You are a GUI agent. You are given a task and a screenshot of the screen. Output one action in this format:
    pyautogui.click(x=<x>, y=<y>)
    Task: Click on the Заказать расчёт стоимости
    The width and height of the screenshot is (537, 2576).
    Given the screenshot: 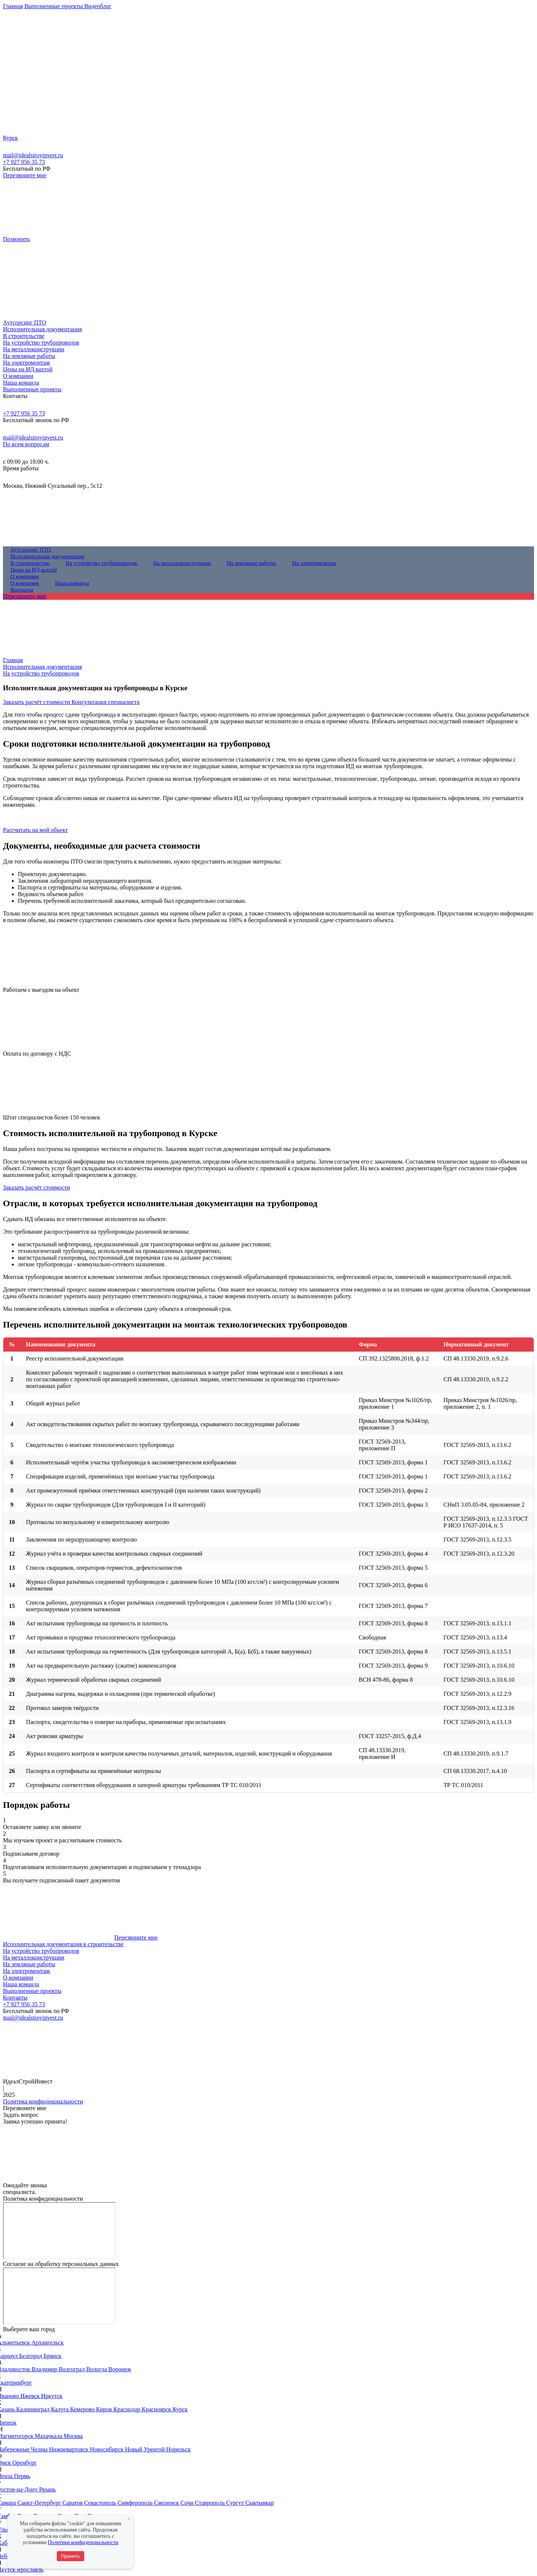 What is the action you would take?
    pyautogui.click(x=37, y=702)
    